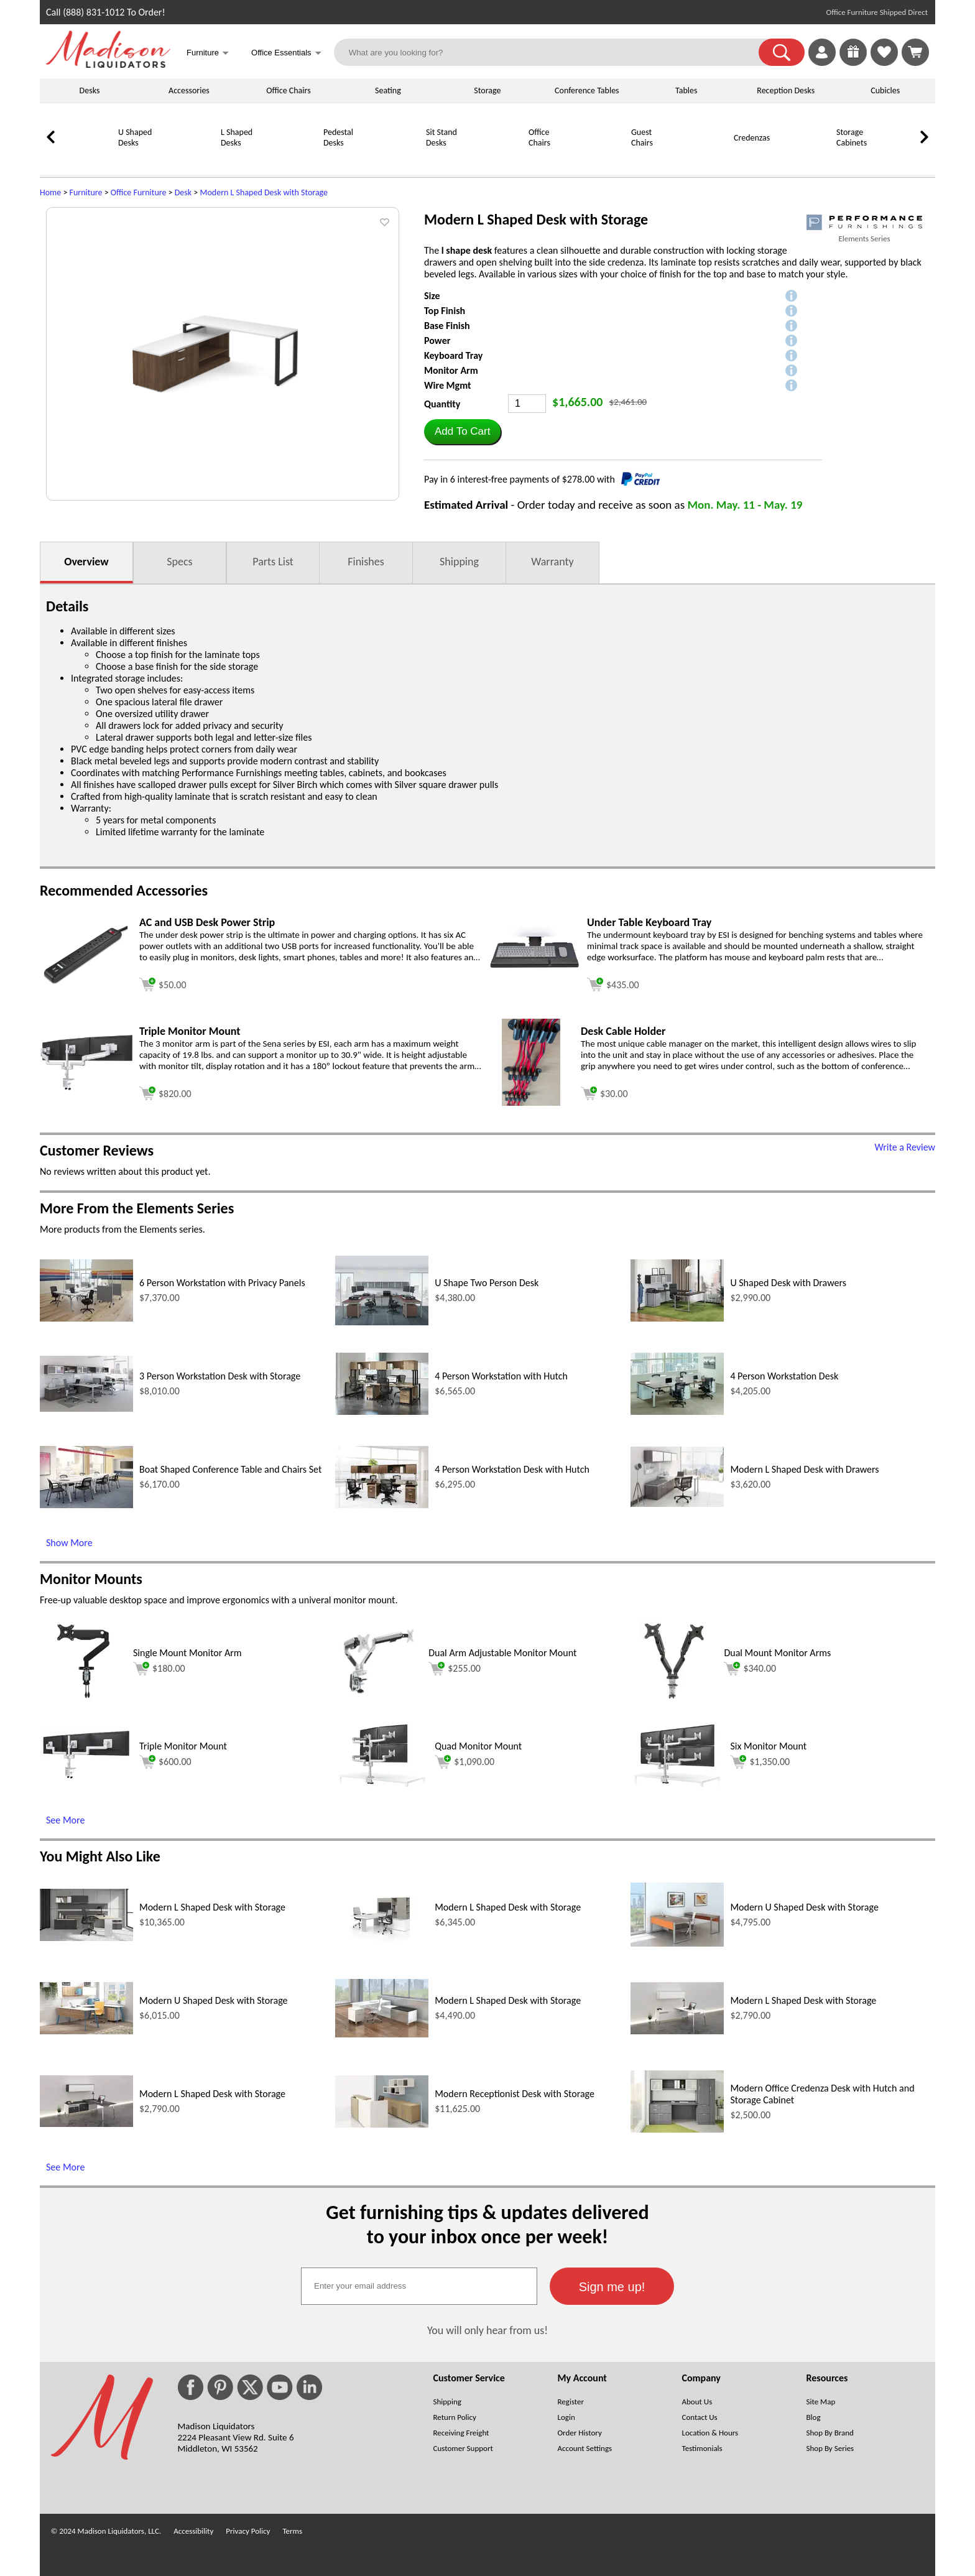 Image resolution: width=975 pixels, height=2576 pixels. What do you see at coordinates (135, 137) in the screenshot?
I see `U Shaped Desks` at bounding box center [135, 137].